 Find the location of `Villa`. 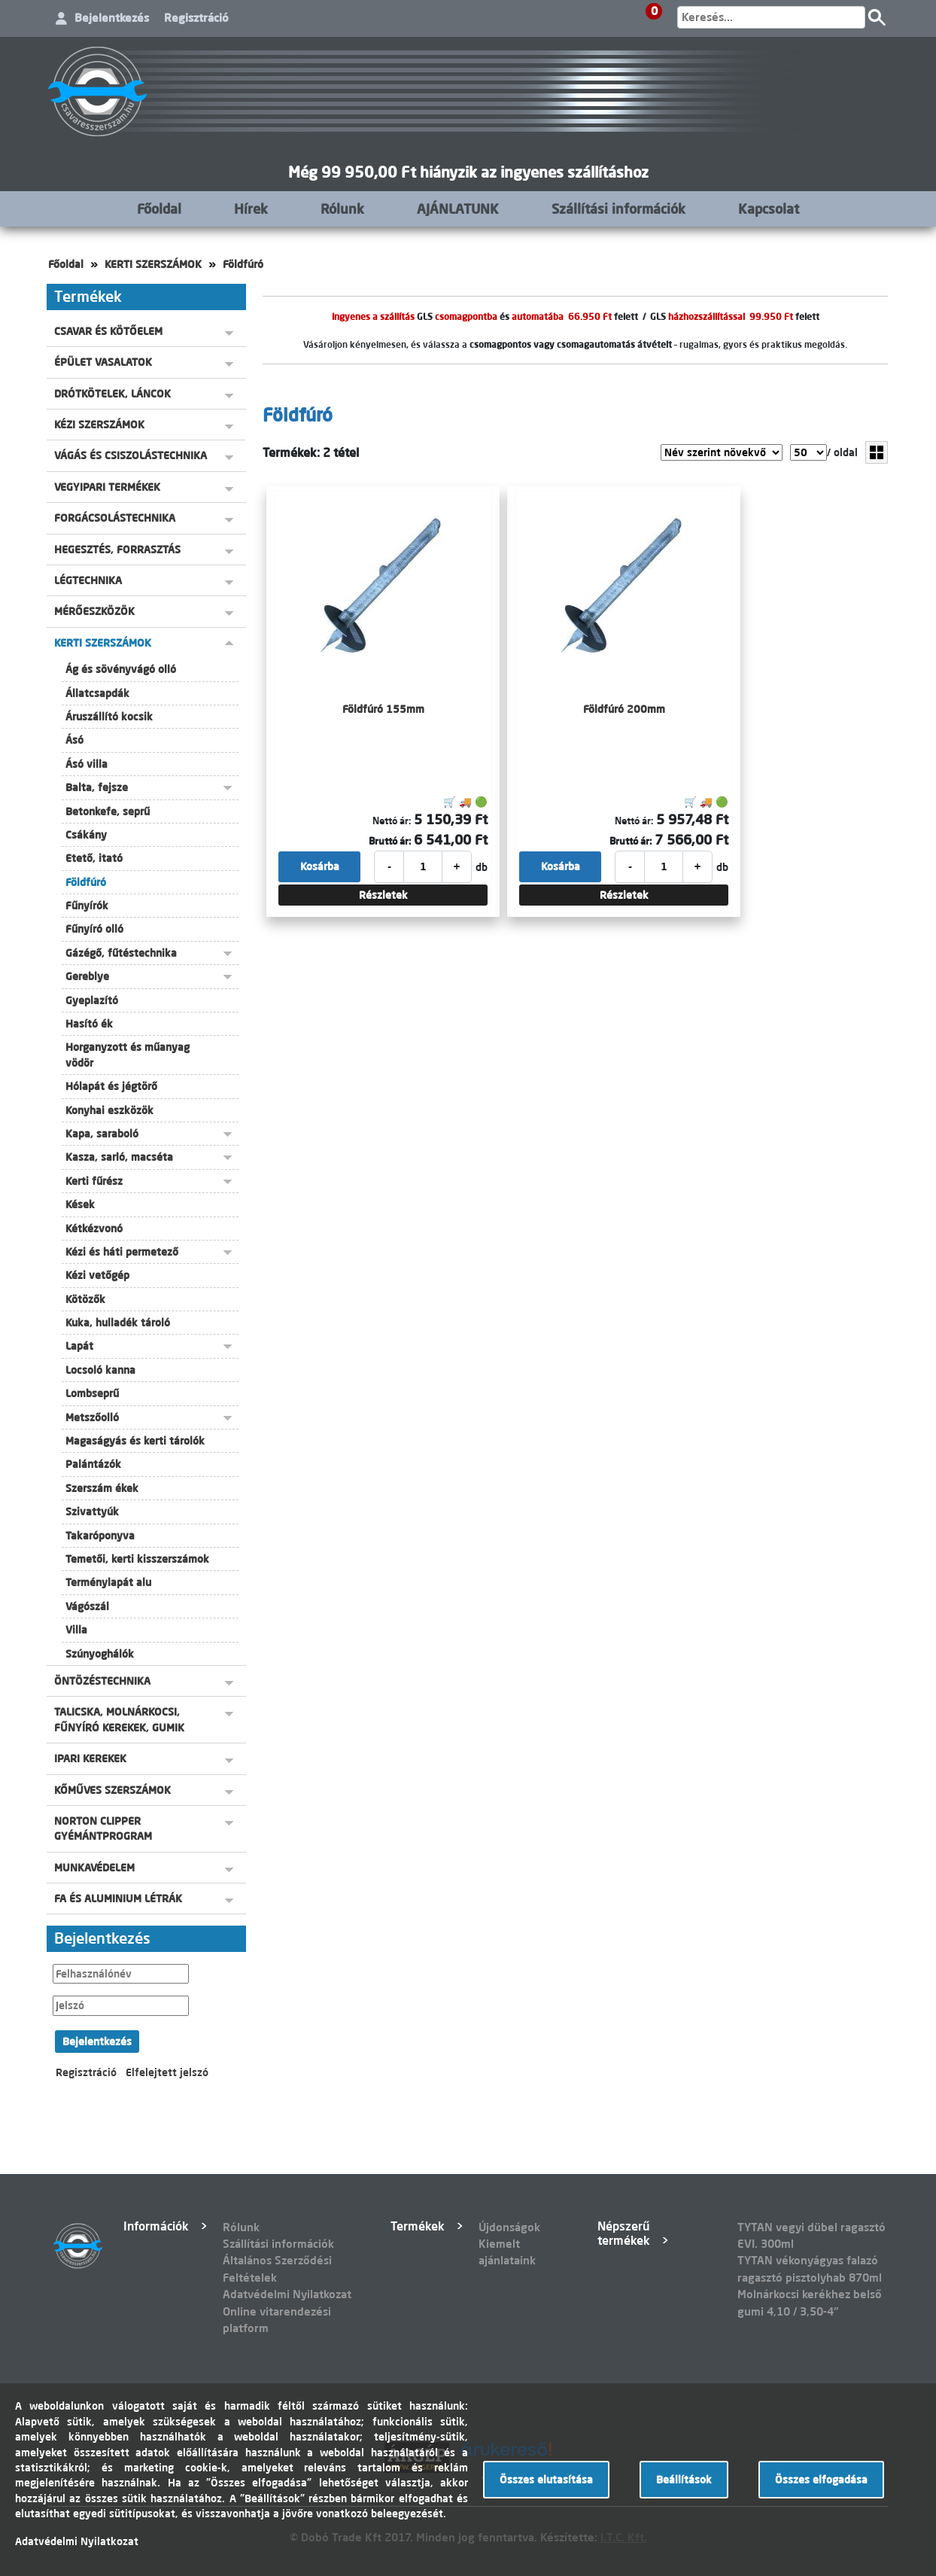

Villa is located at coordinates (76, 1630).